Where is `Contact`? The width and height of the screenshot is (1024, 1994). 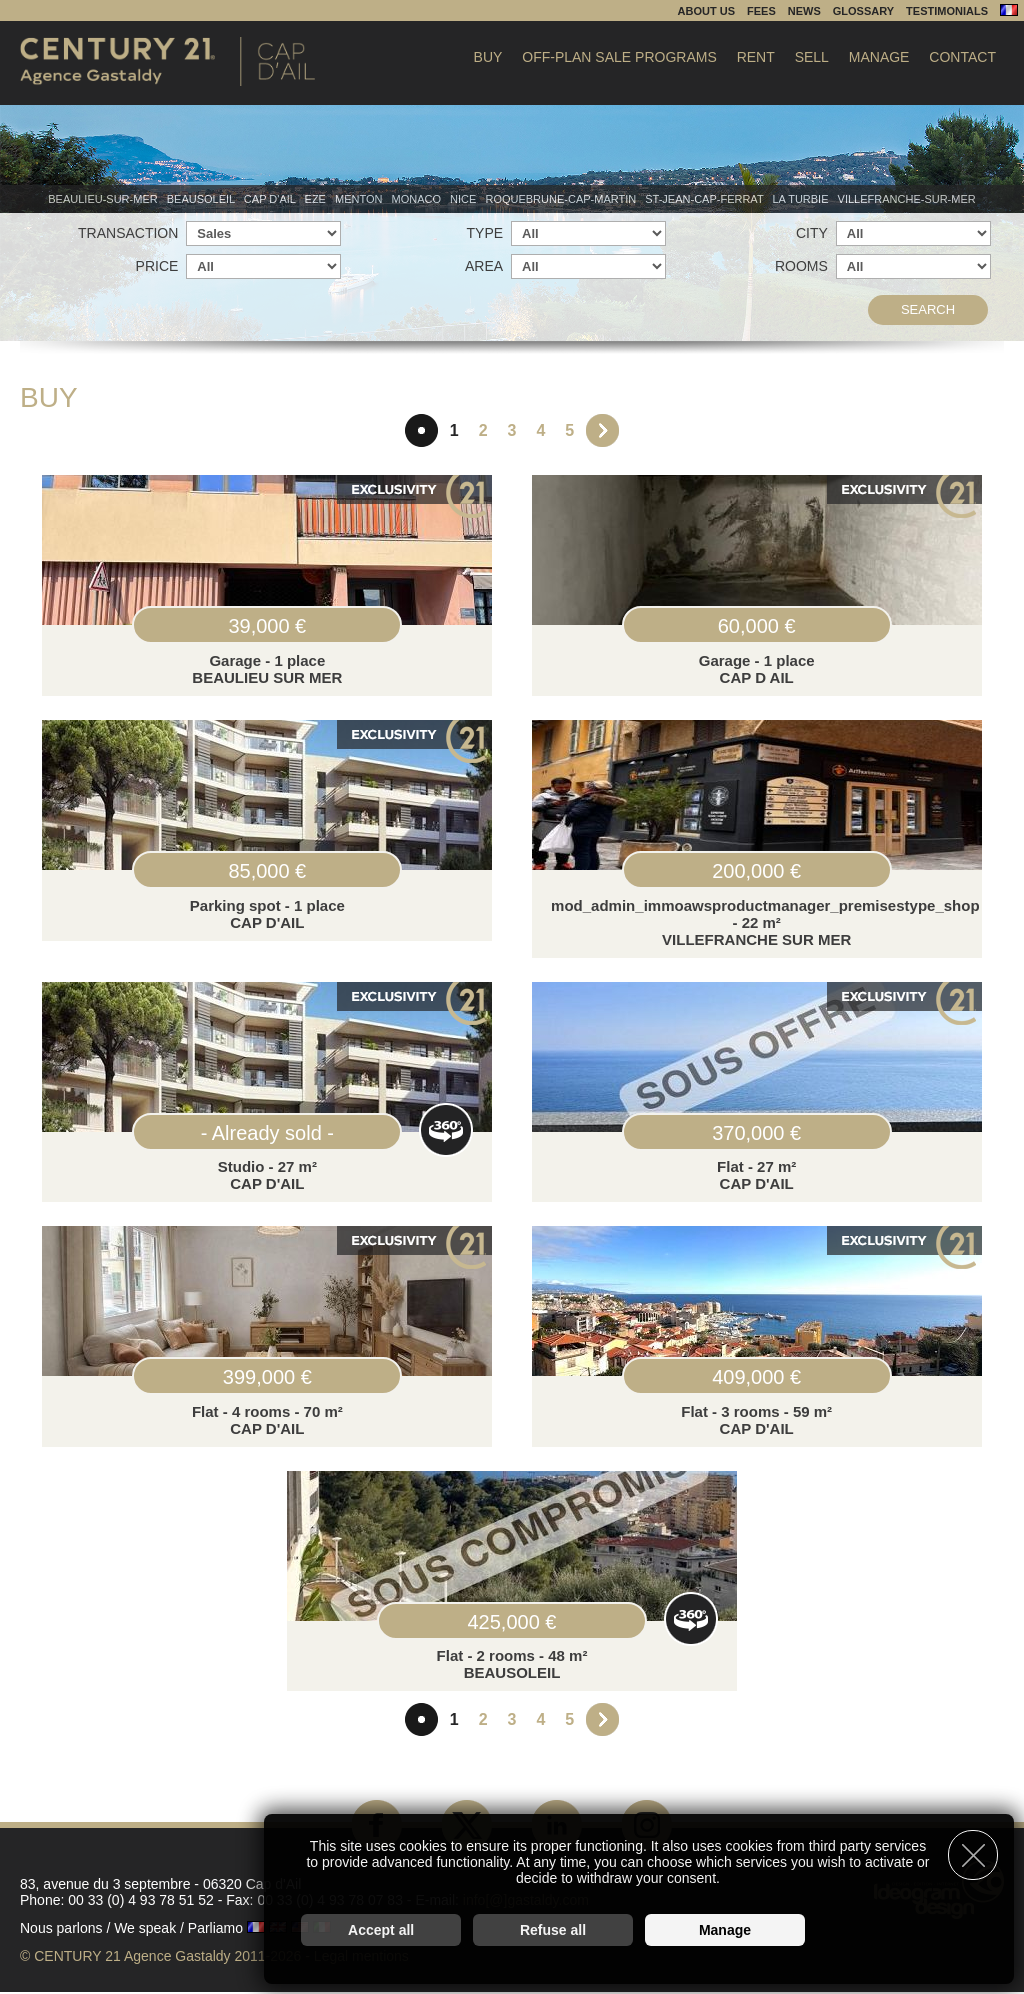 Contact is located at coordinates (962, 57).